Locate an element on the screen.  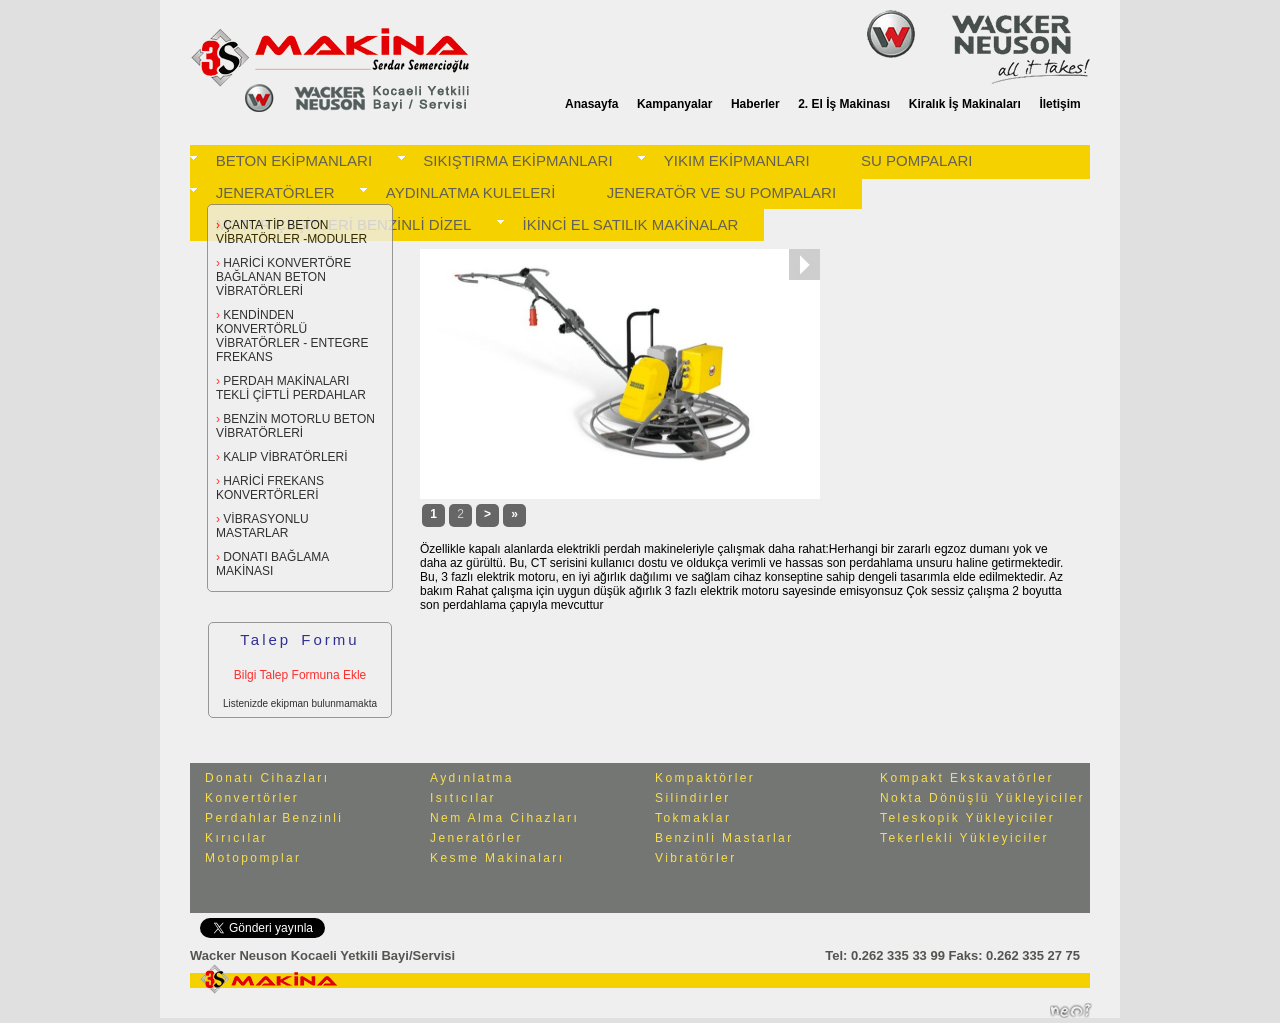
KALIP VİBRATÖRLERİ is located at coordinates (282, 457).